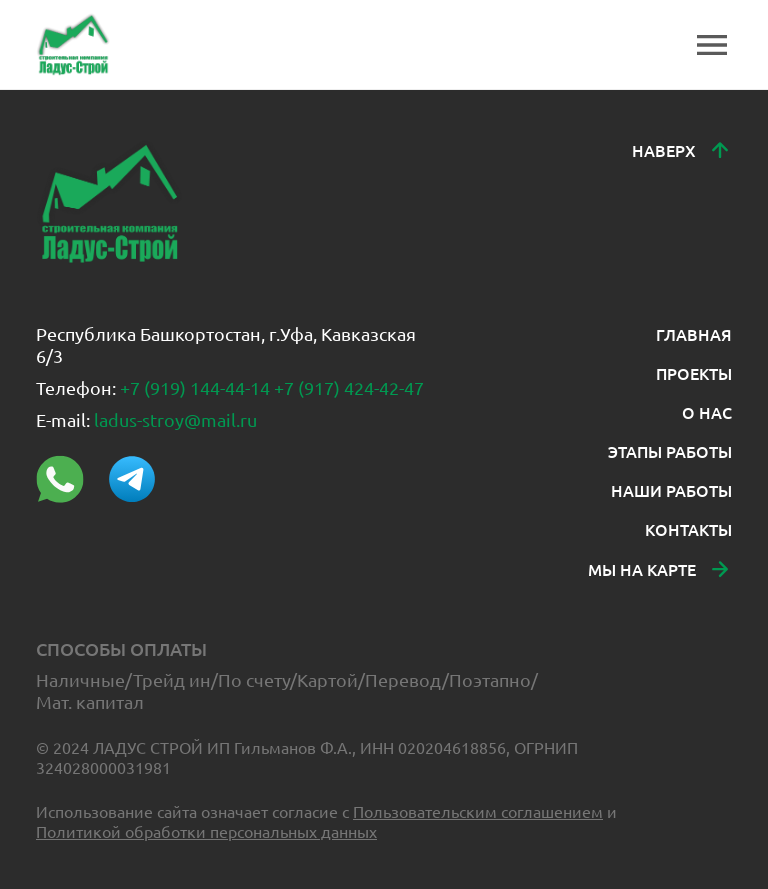 The height and width of the screenshot is (889, 768). Describe the element at coordinates (688, 529) in the screenshot. I see `КОНТАКТЫ` at that location.